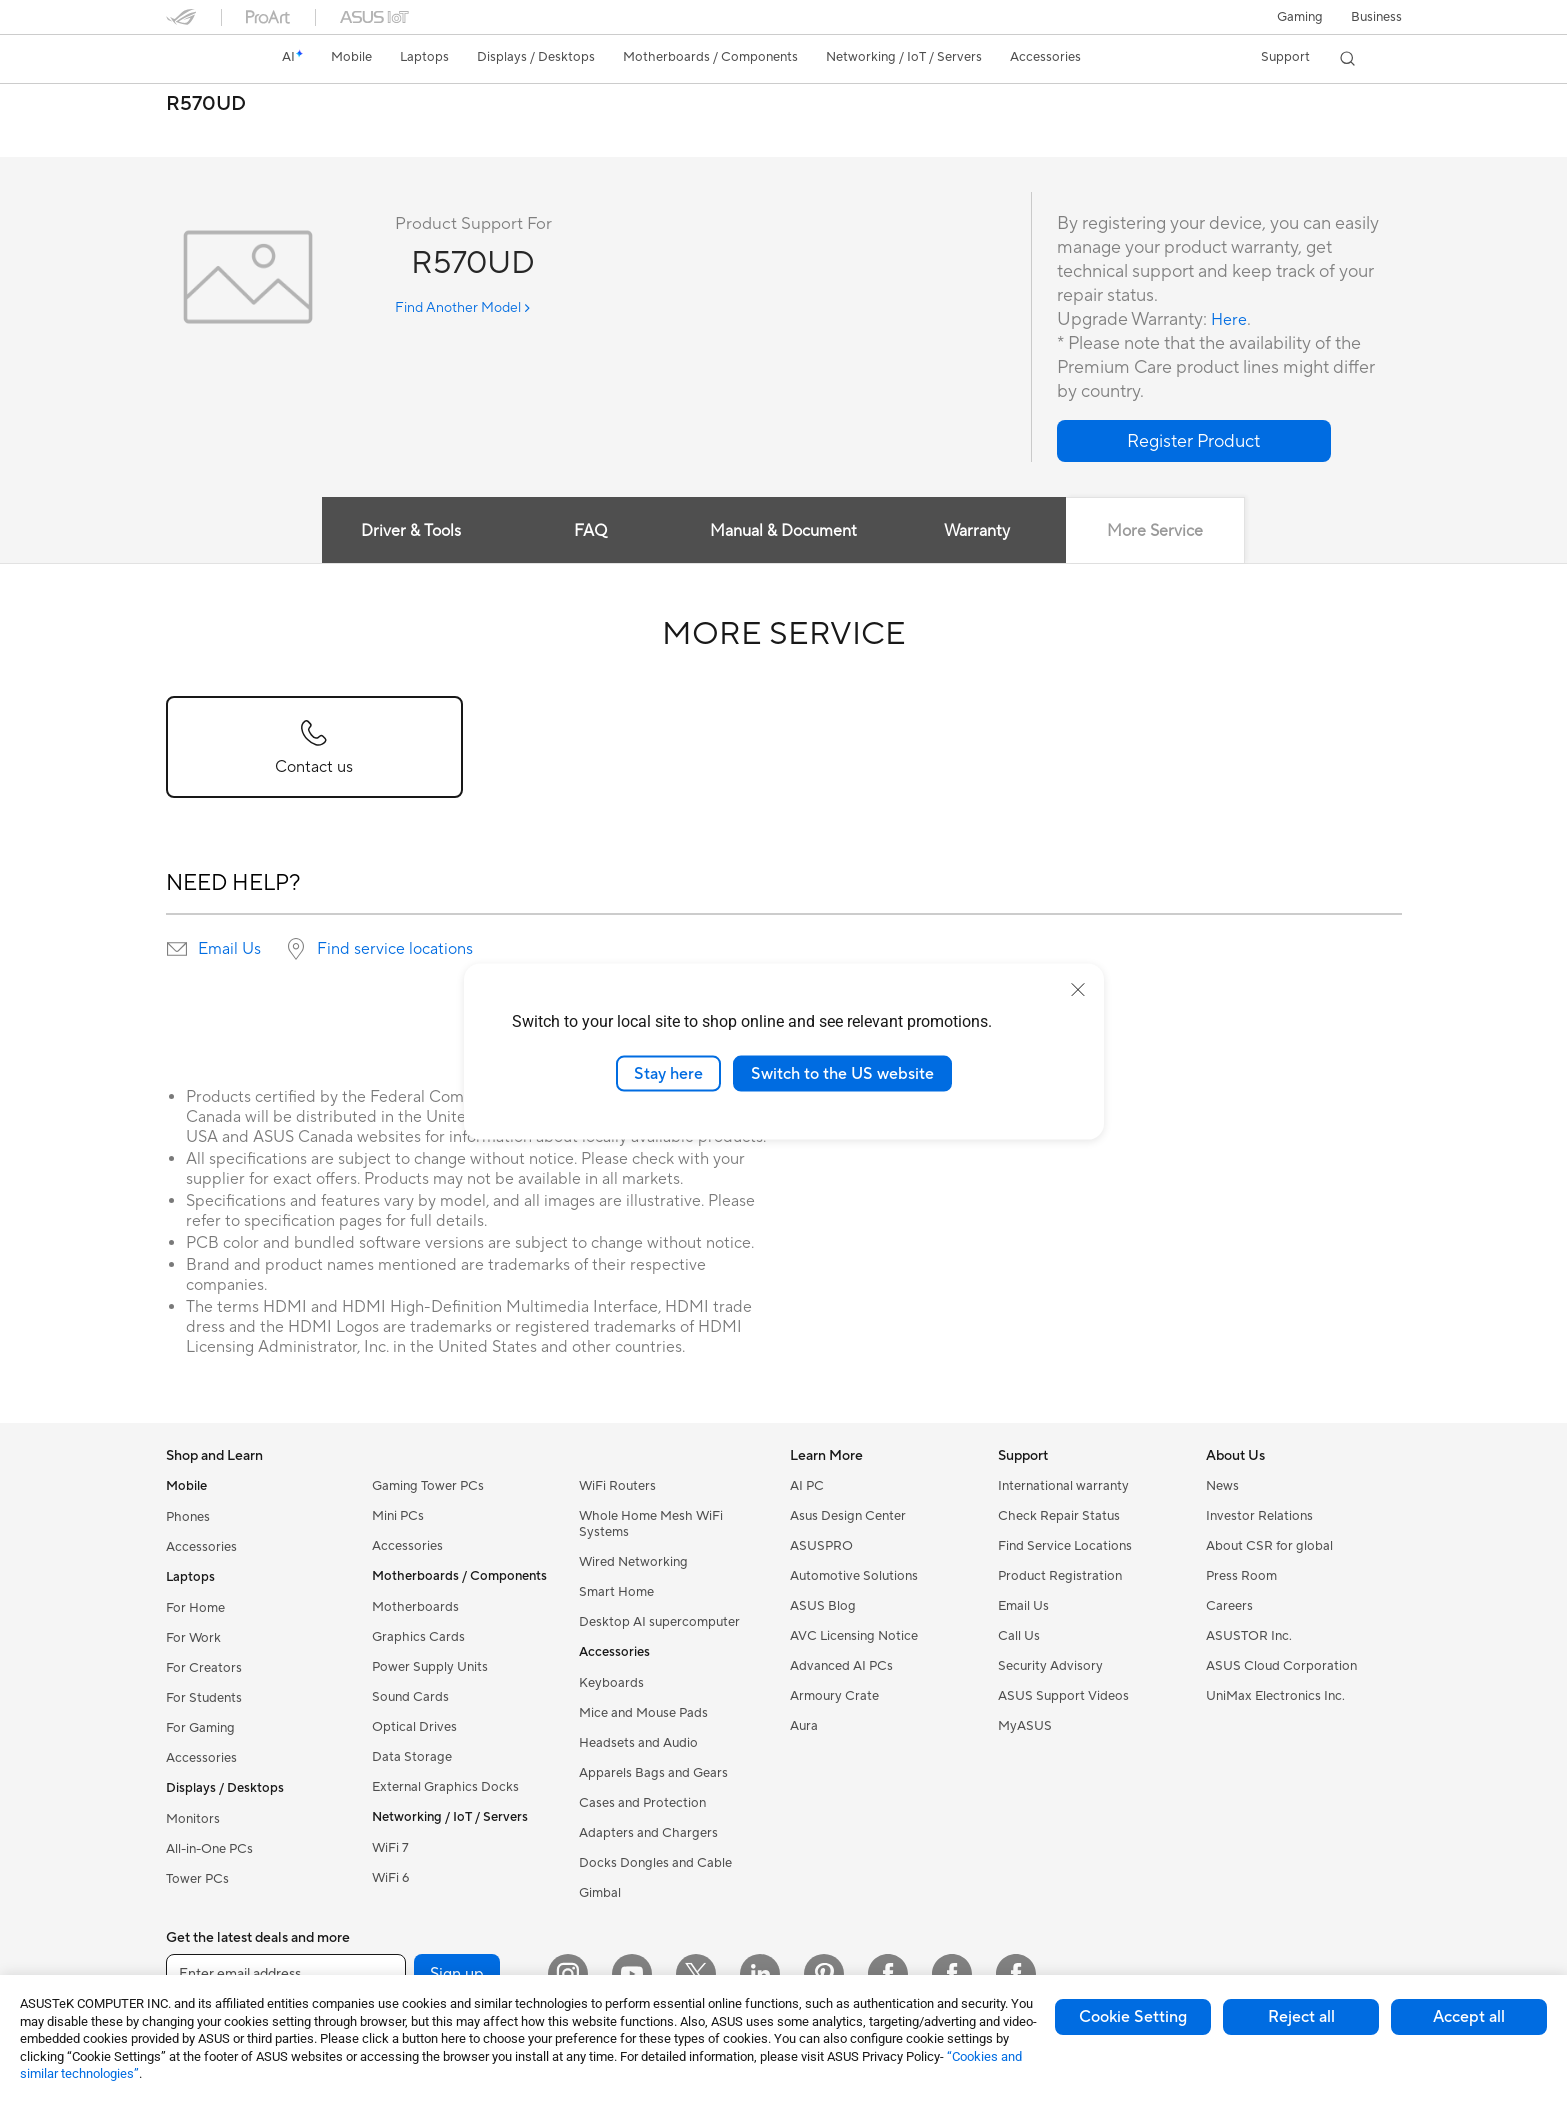  What do you see at coordinates (204, 1698) in the screenshot?
I see `For Students` at bounding box center [204, 1698].